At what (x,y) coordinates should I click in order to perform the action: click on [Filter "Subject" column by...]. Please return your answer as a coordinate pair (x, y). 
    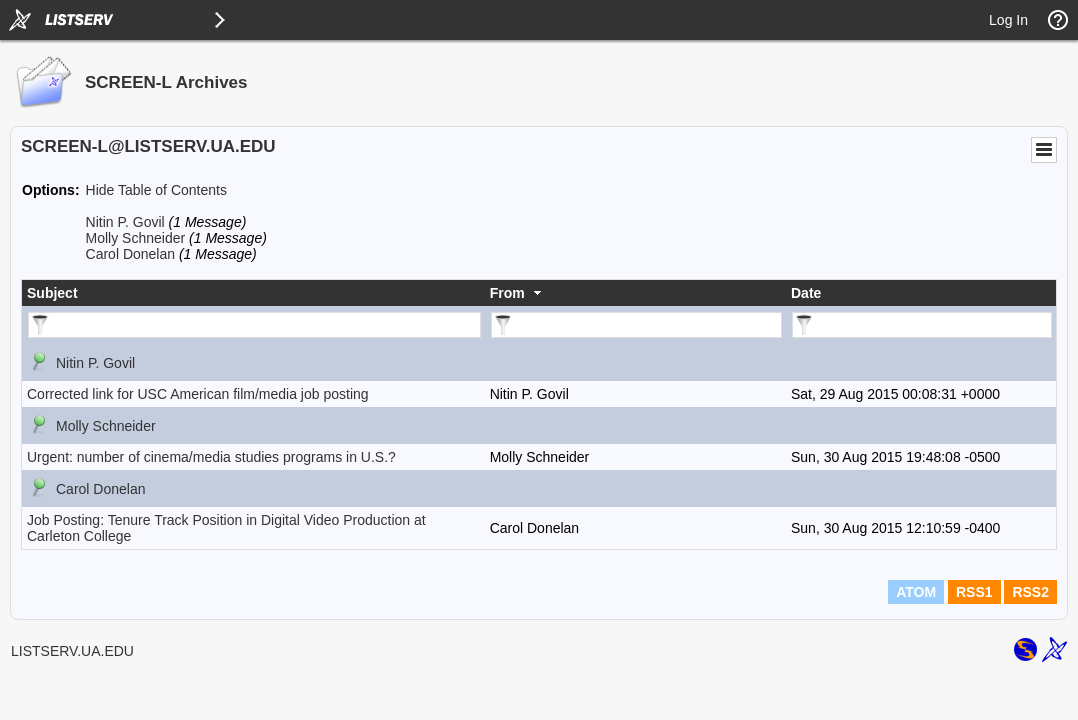
    Looking at the image, I should click on (254, 325).